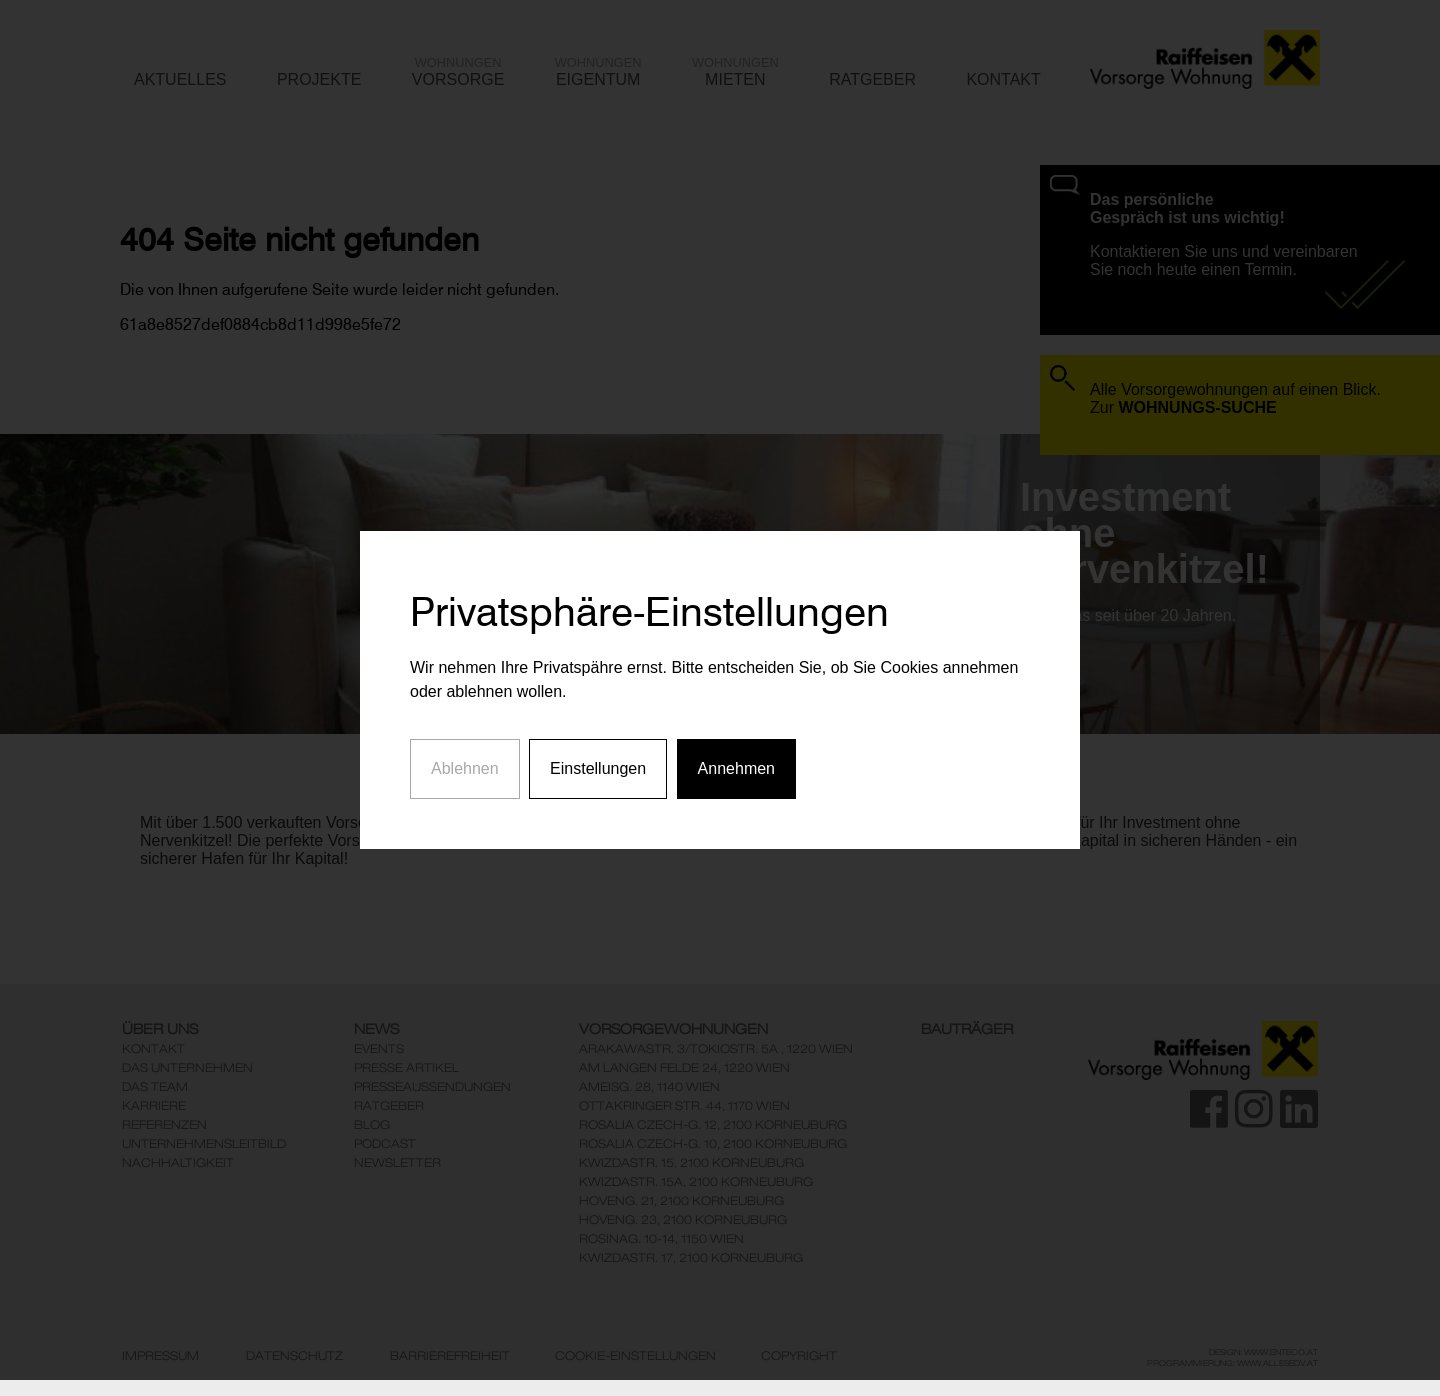 The height and width of the screenshot is (1396, 1440). Describe the element at coordinates (465, 751) in the screenshot. I see `Ablehnen` at that location.